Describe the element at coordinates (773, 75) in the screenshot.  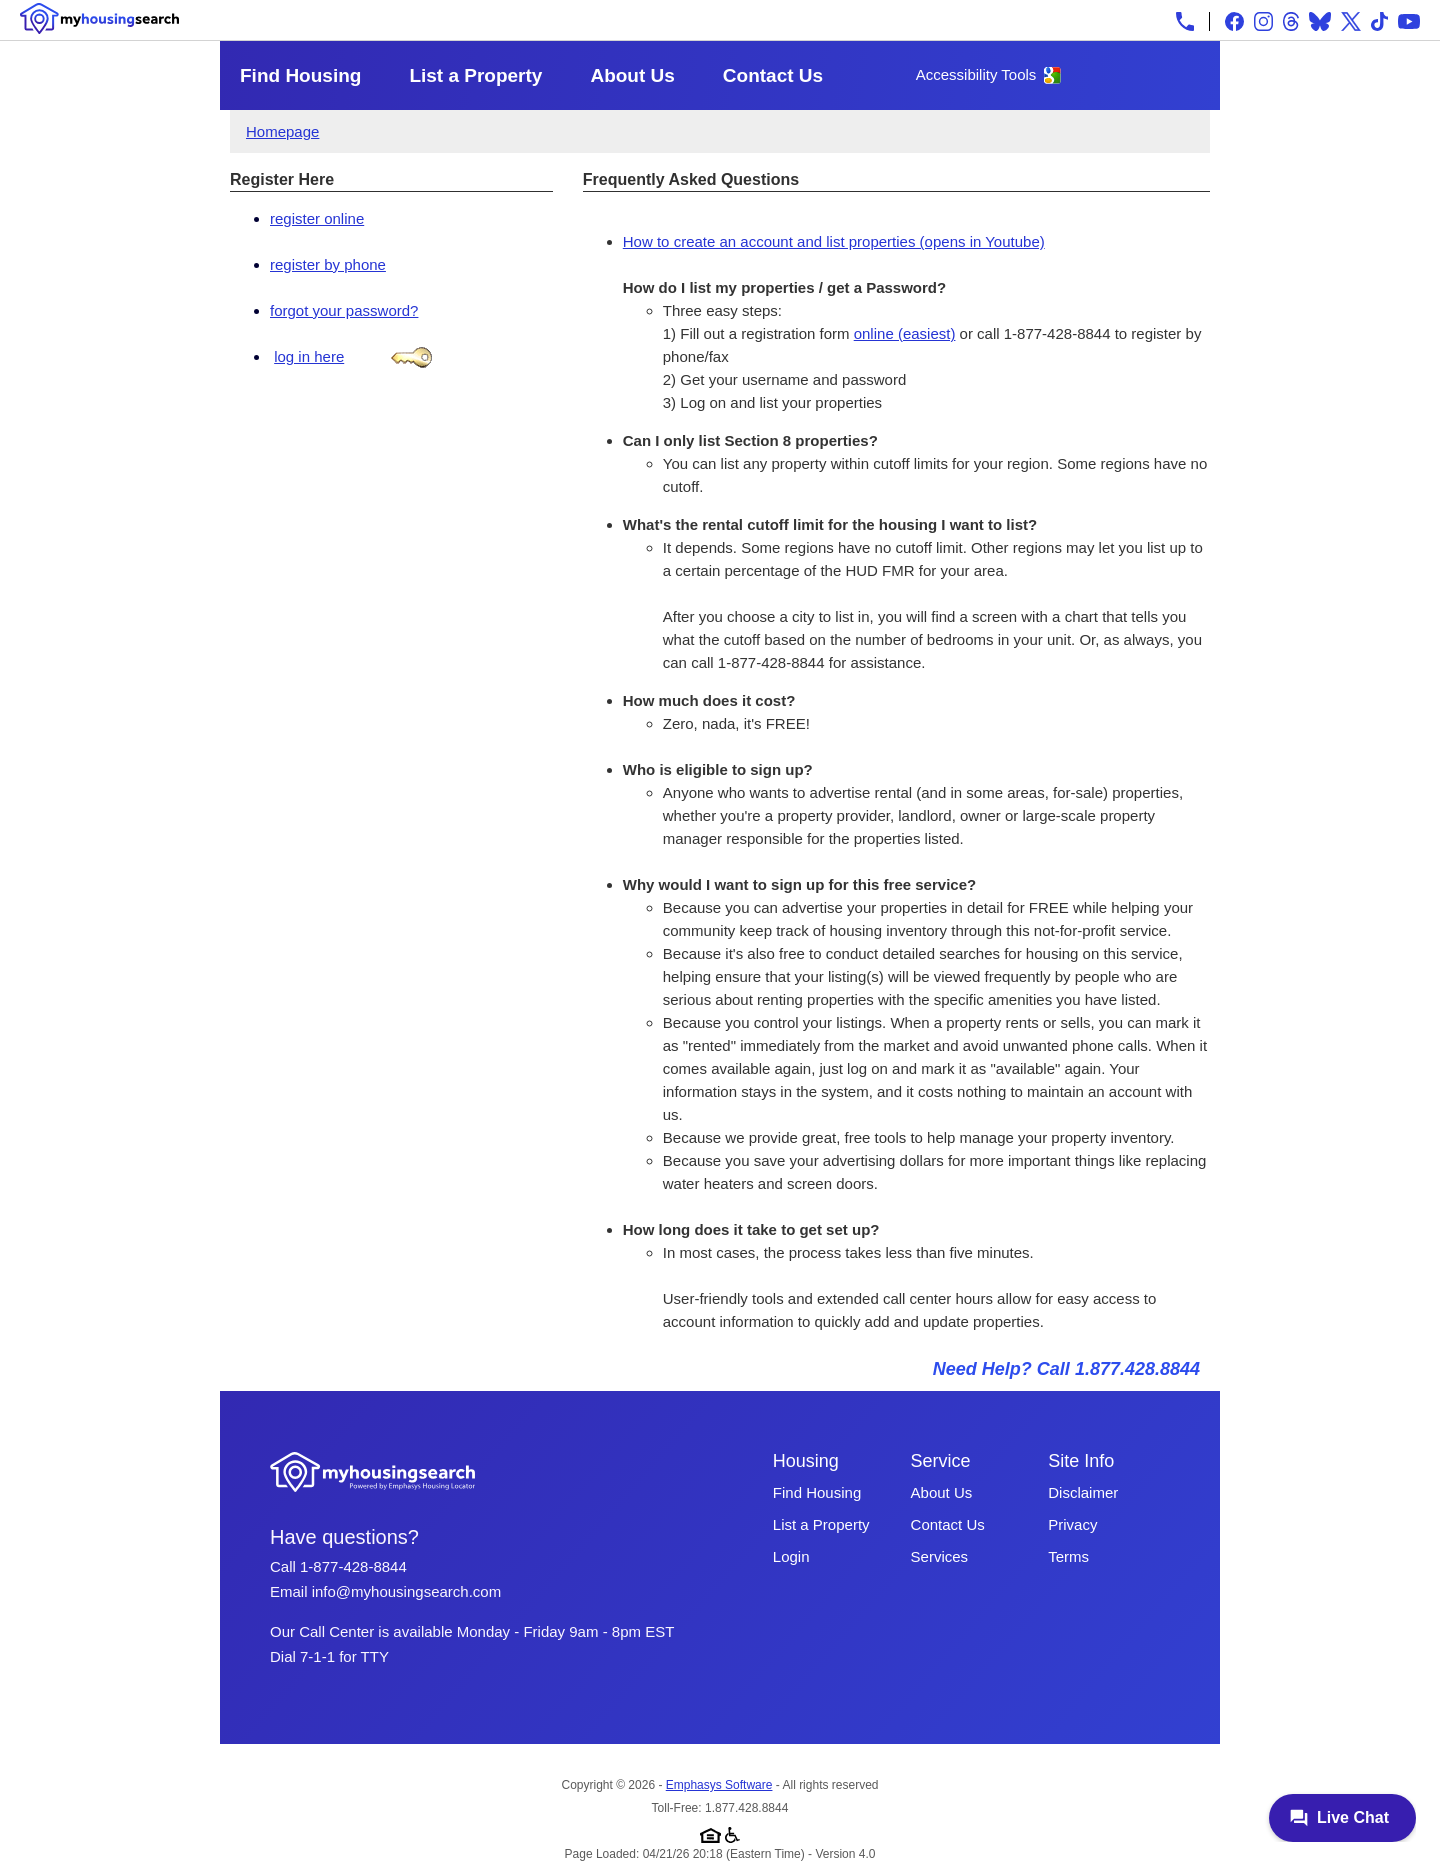
I see `Contact Us` at that location.